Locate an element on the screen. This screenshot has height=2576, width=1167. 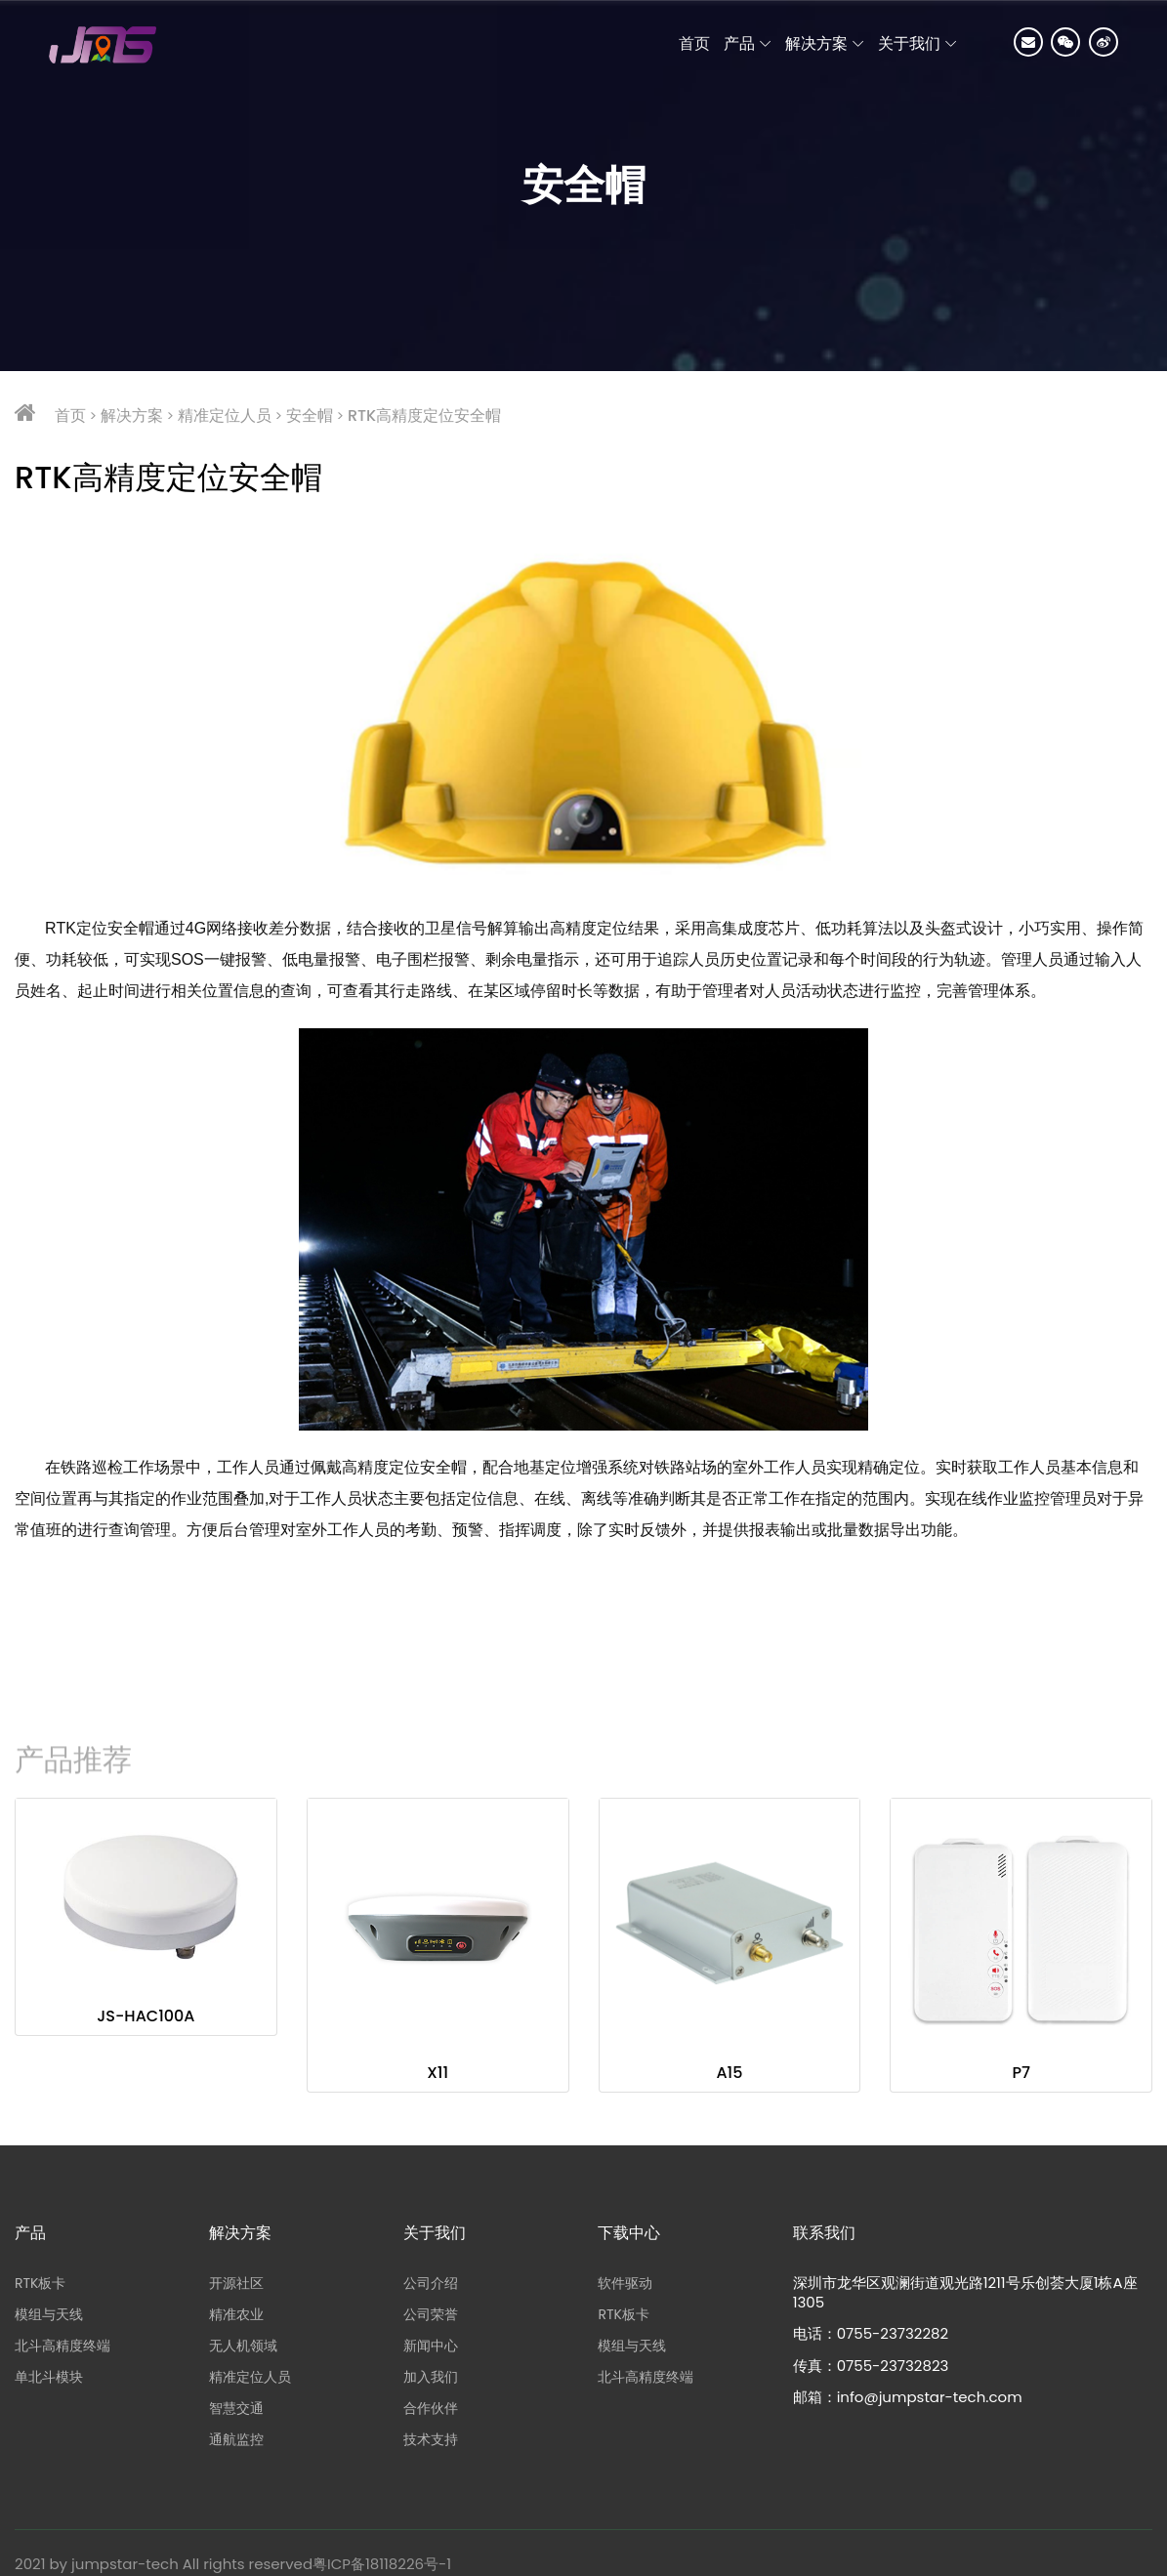
A15 is located at coordinates (729, 2072).